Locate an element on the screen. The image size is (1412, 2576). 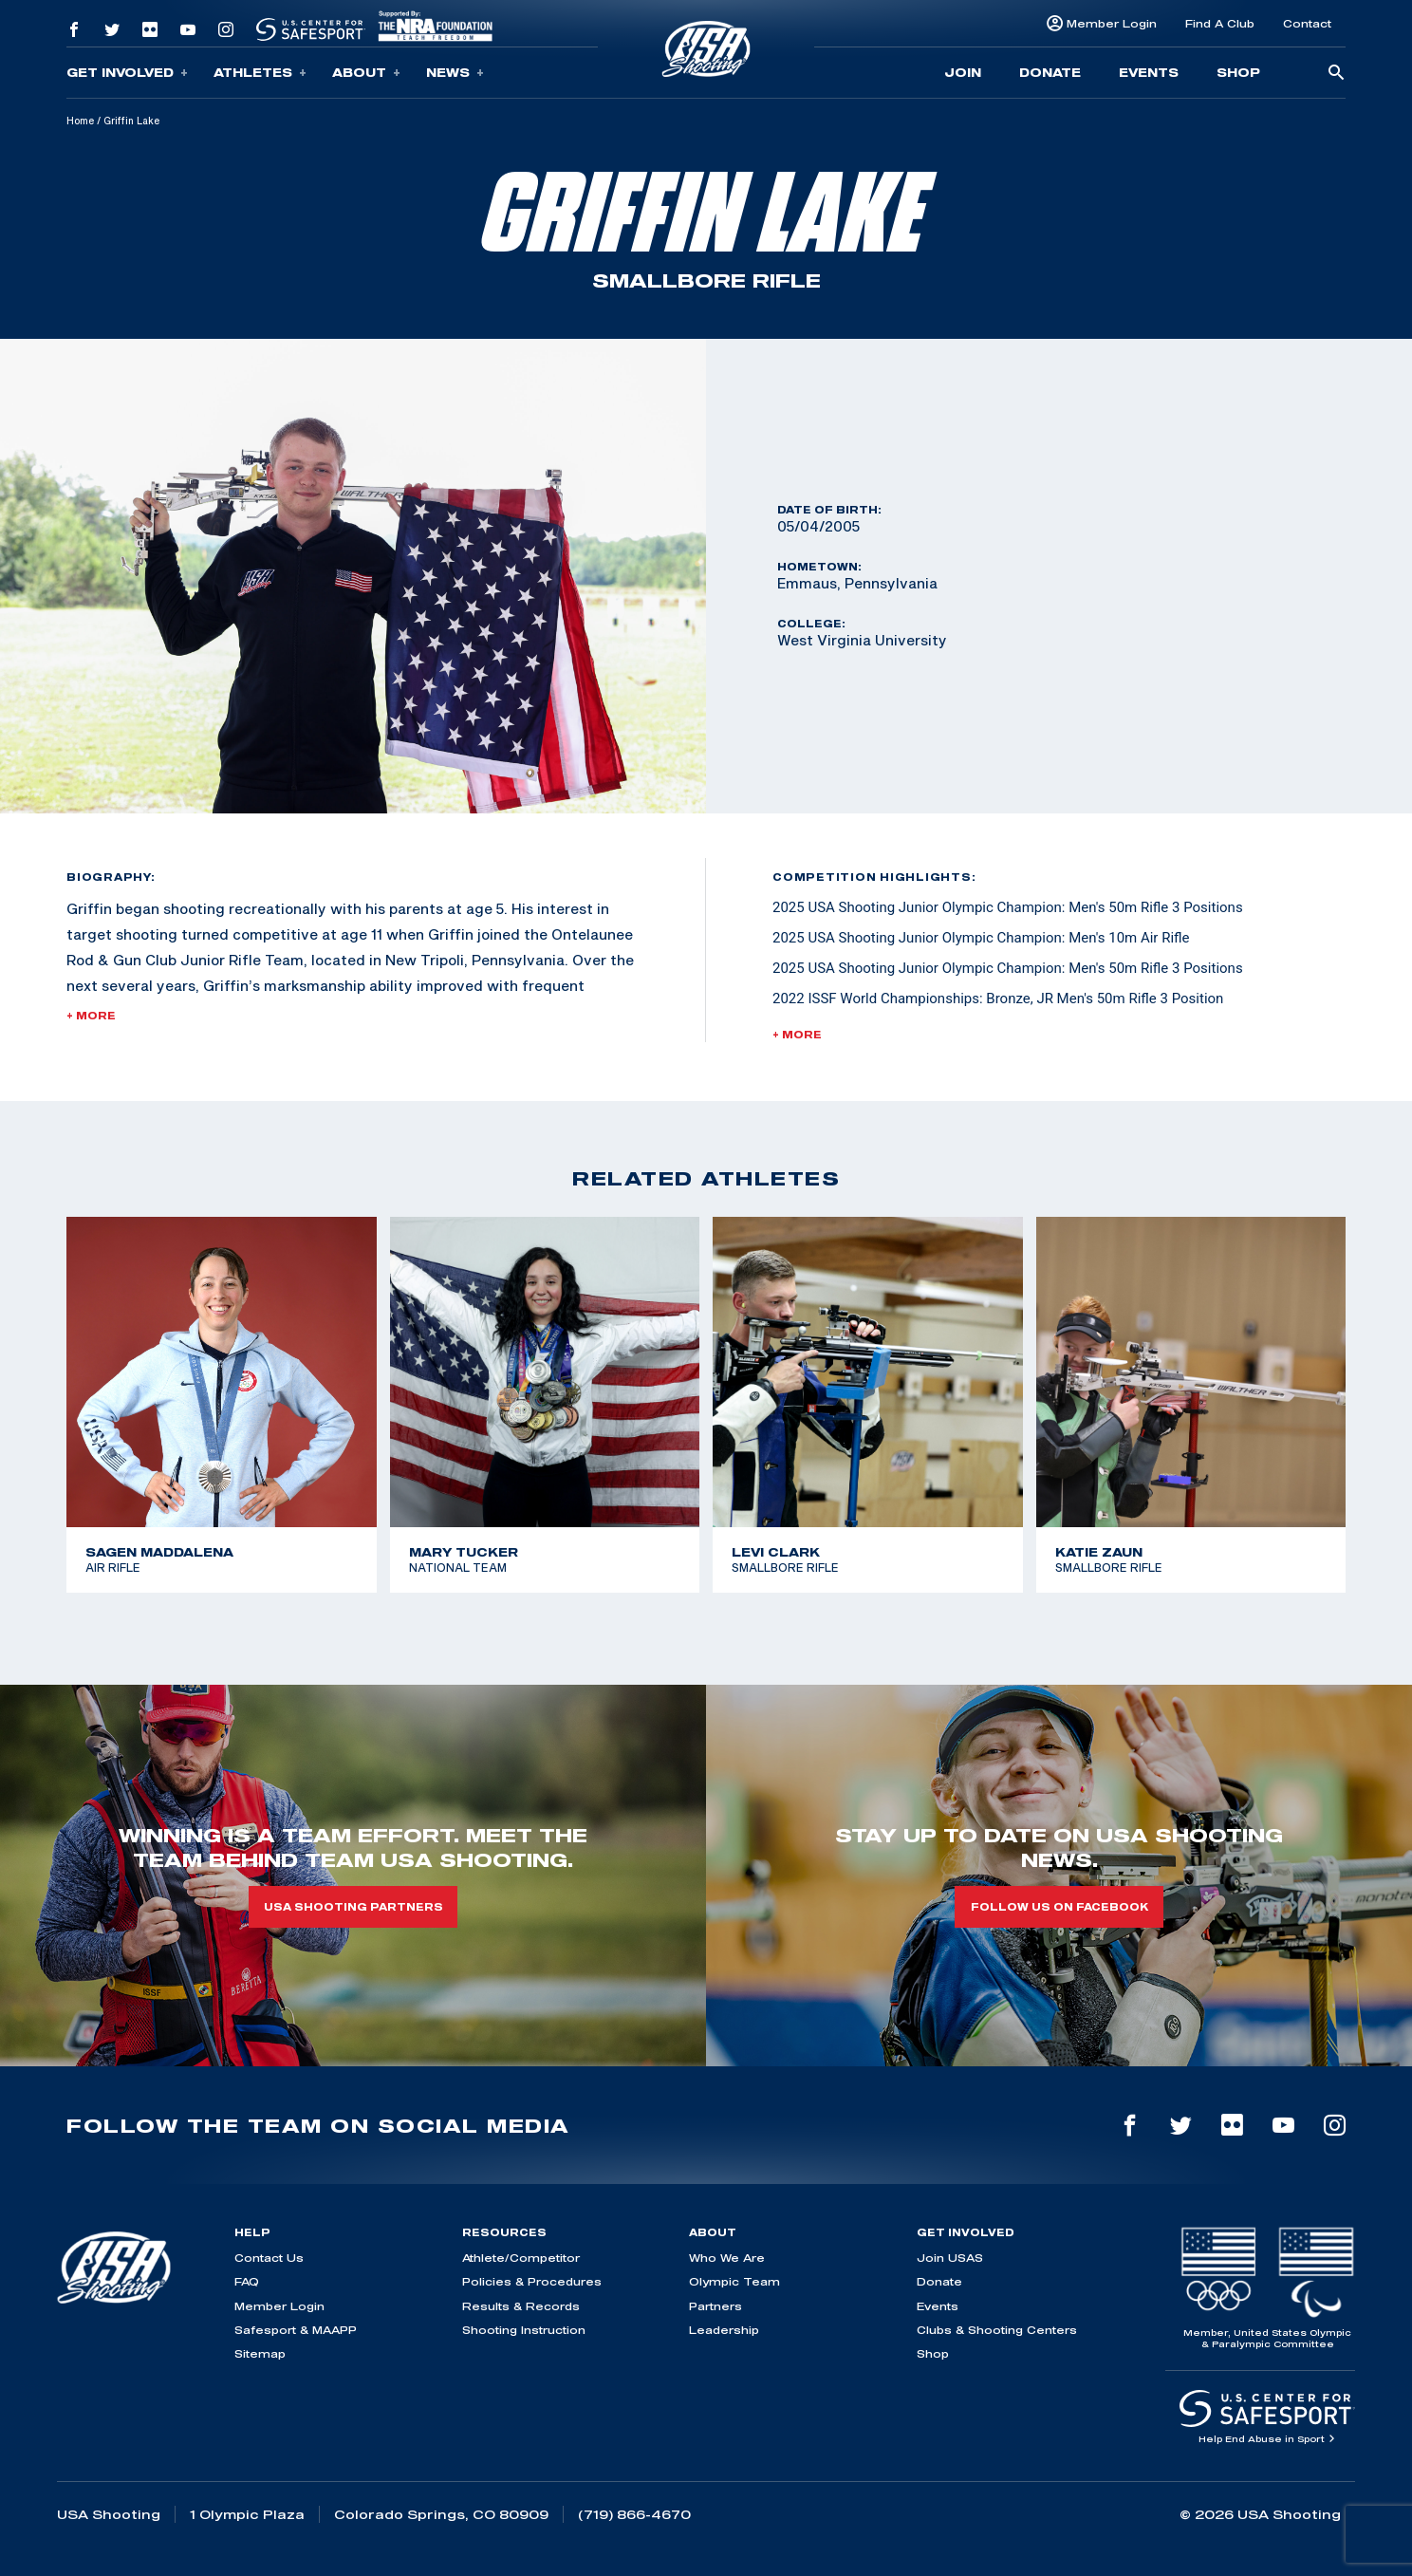
Shop is located at coordinates (1238, 72).